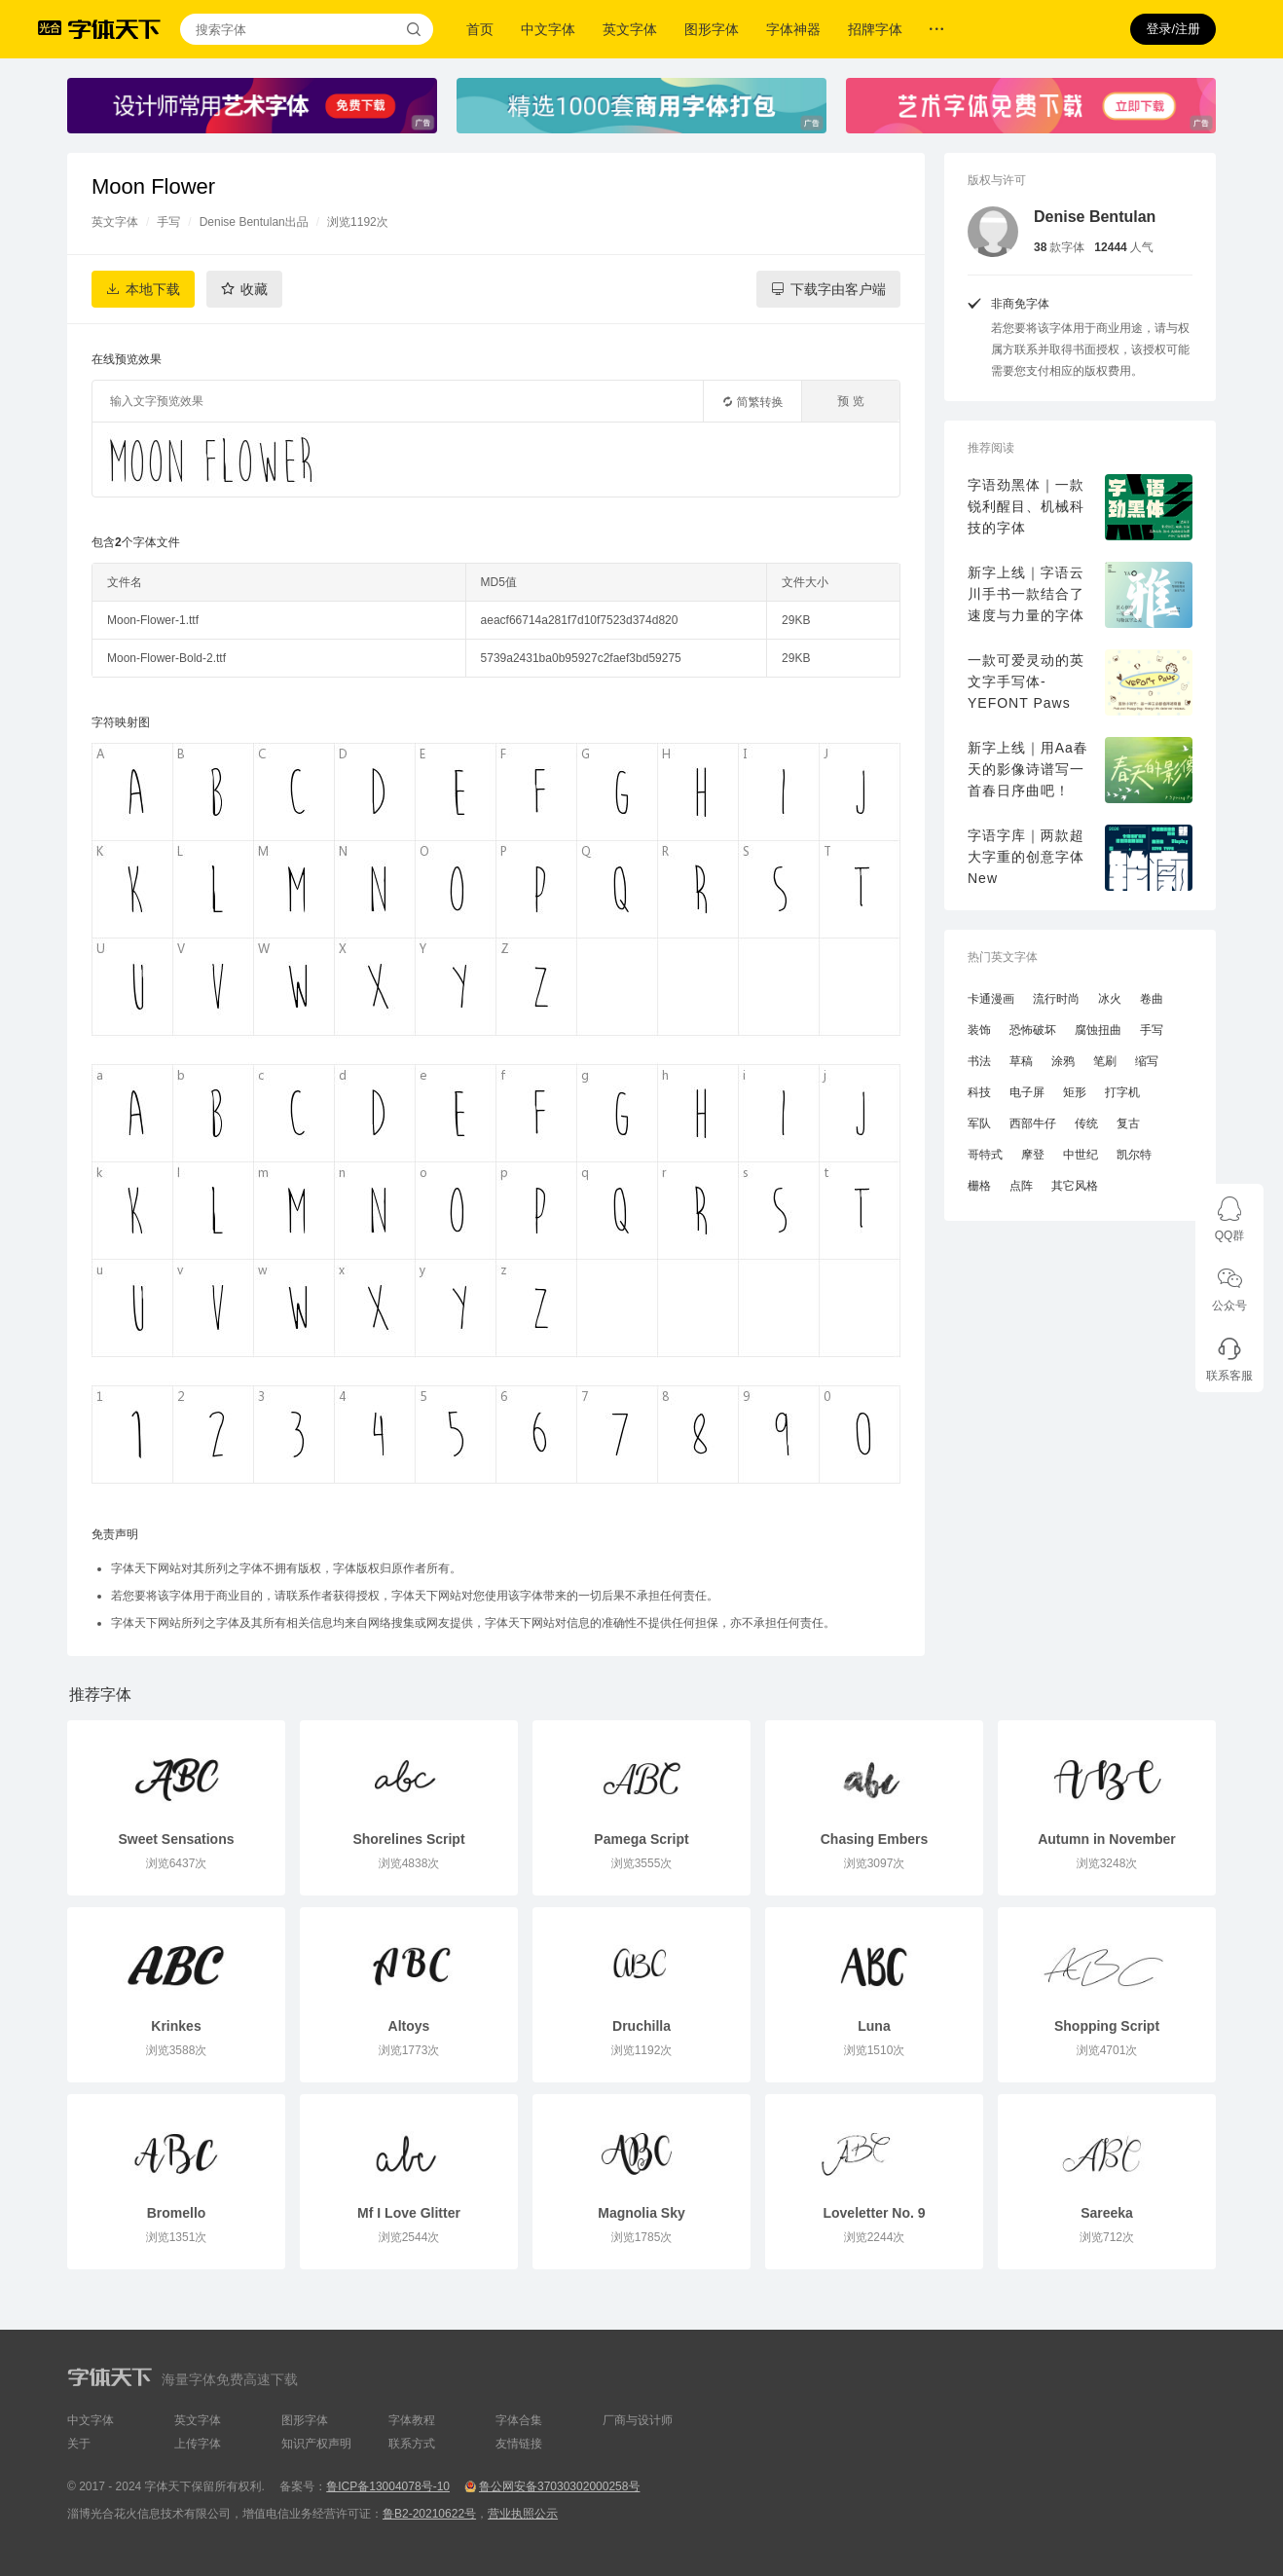  I want to click on 腐蚀扭曲, so click(1098, 1030).